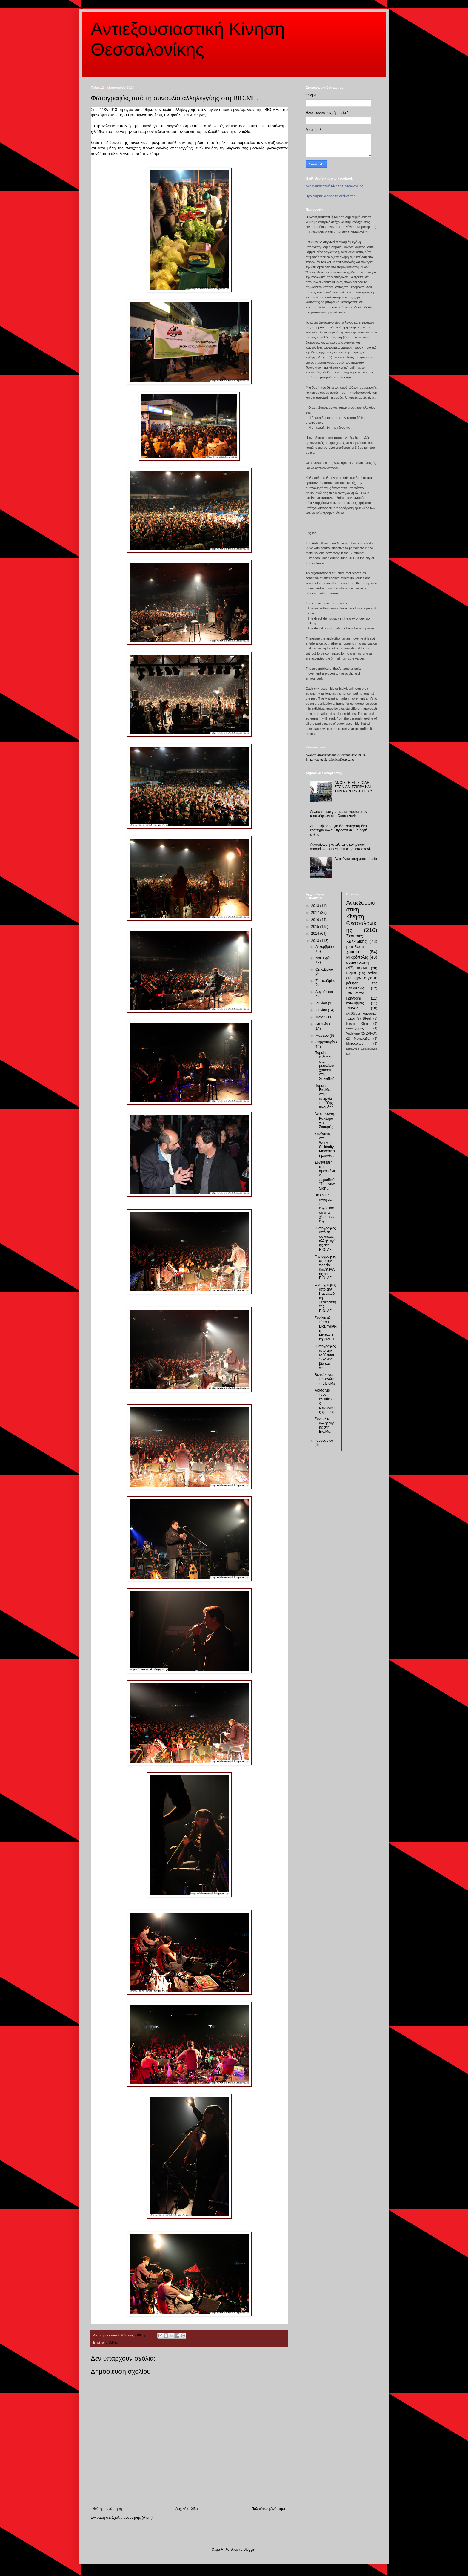  What do you see at coordinates (187, 2509) in the screenshot?
I see `Αρχική σελίδα` at bounding box center [187, 2509].